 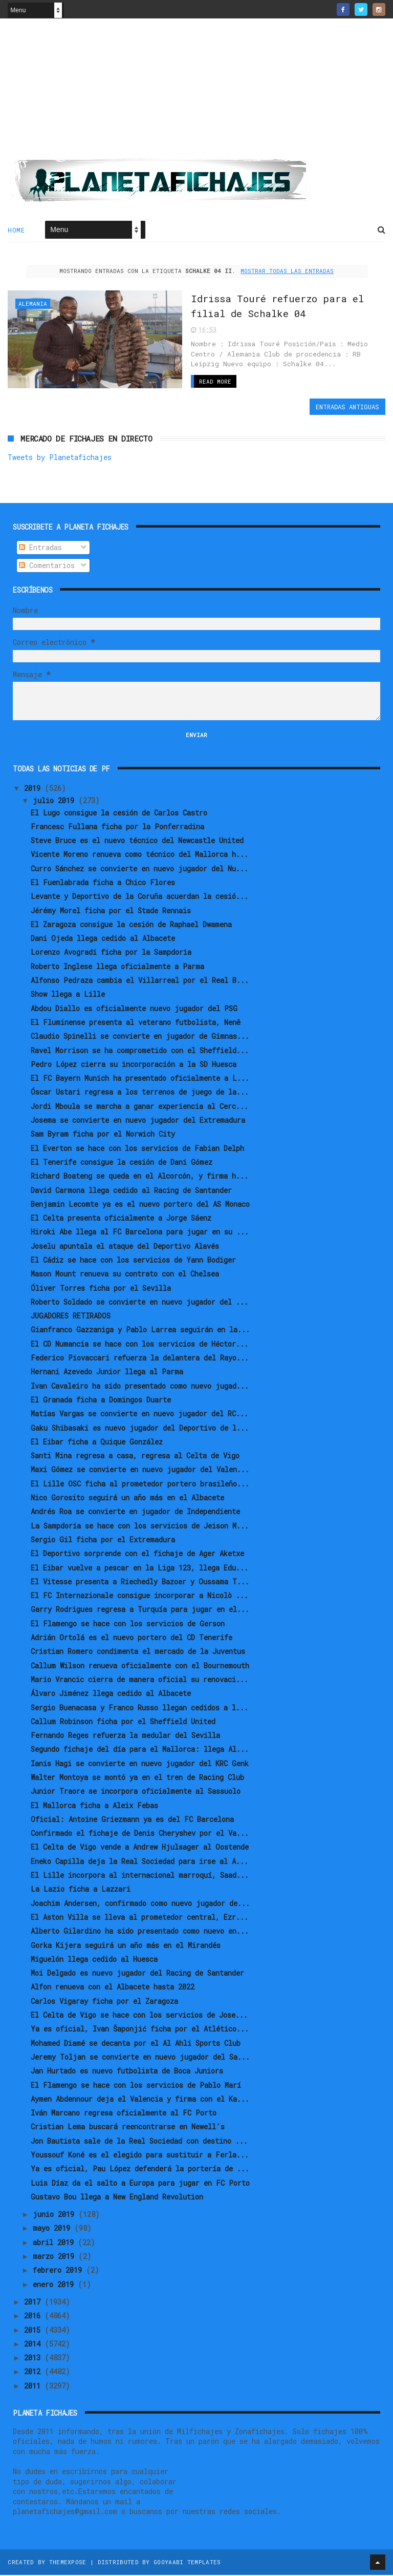 I want to click on Youssouf Koné es el elegido para sustituir a Ferla..., so click(x=140, y=2155).